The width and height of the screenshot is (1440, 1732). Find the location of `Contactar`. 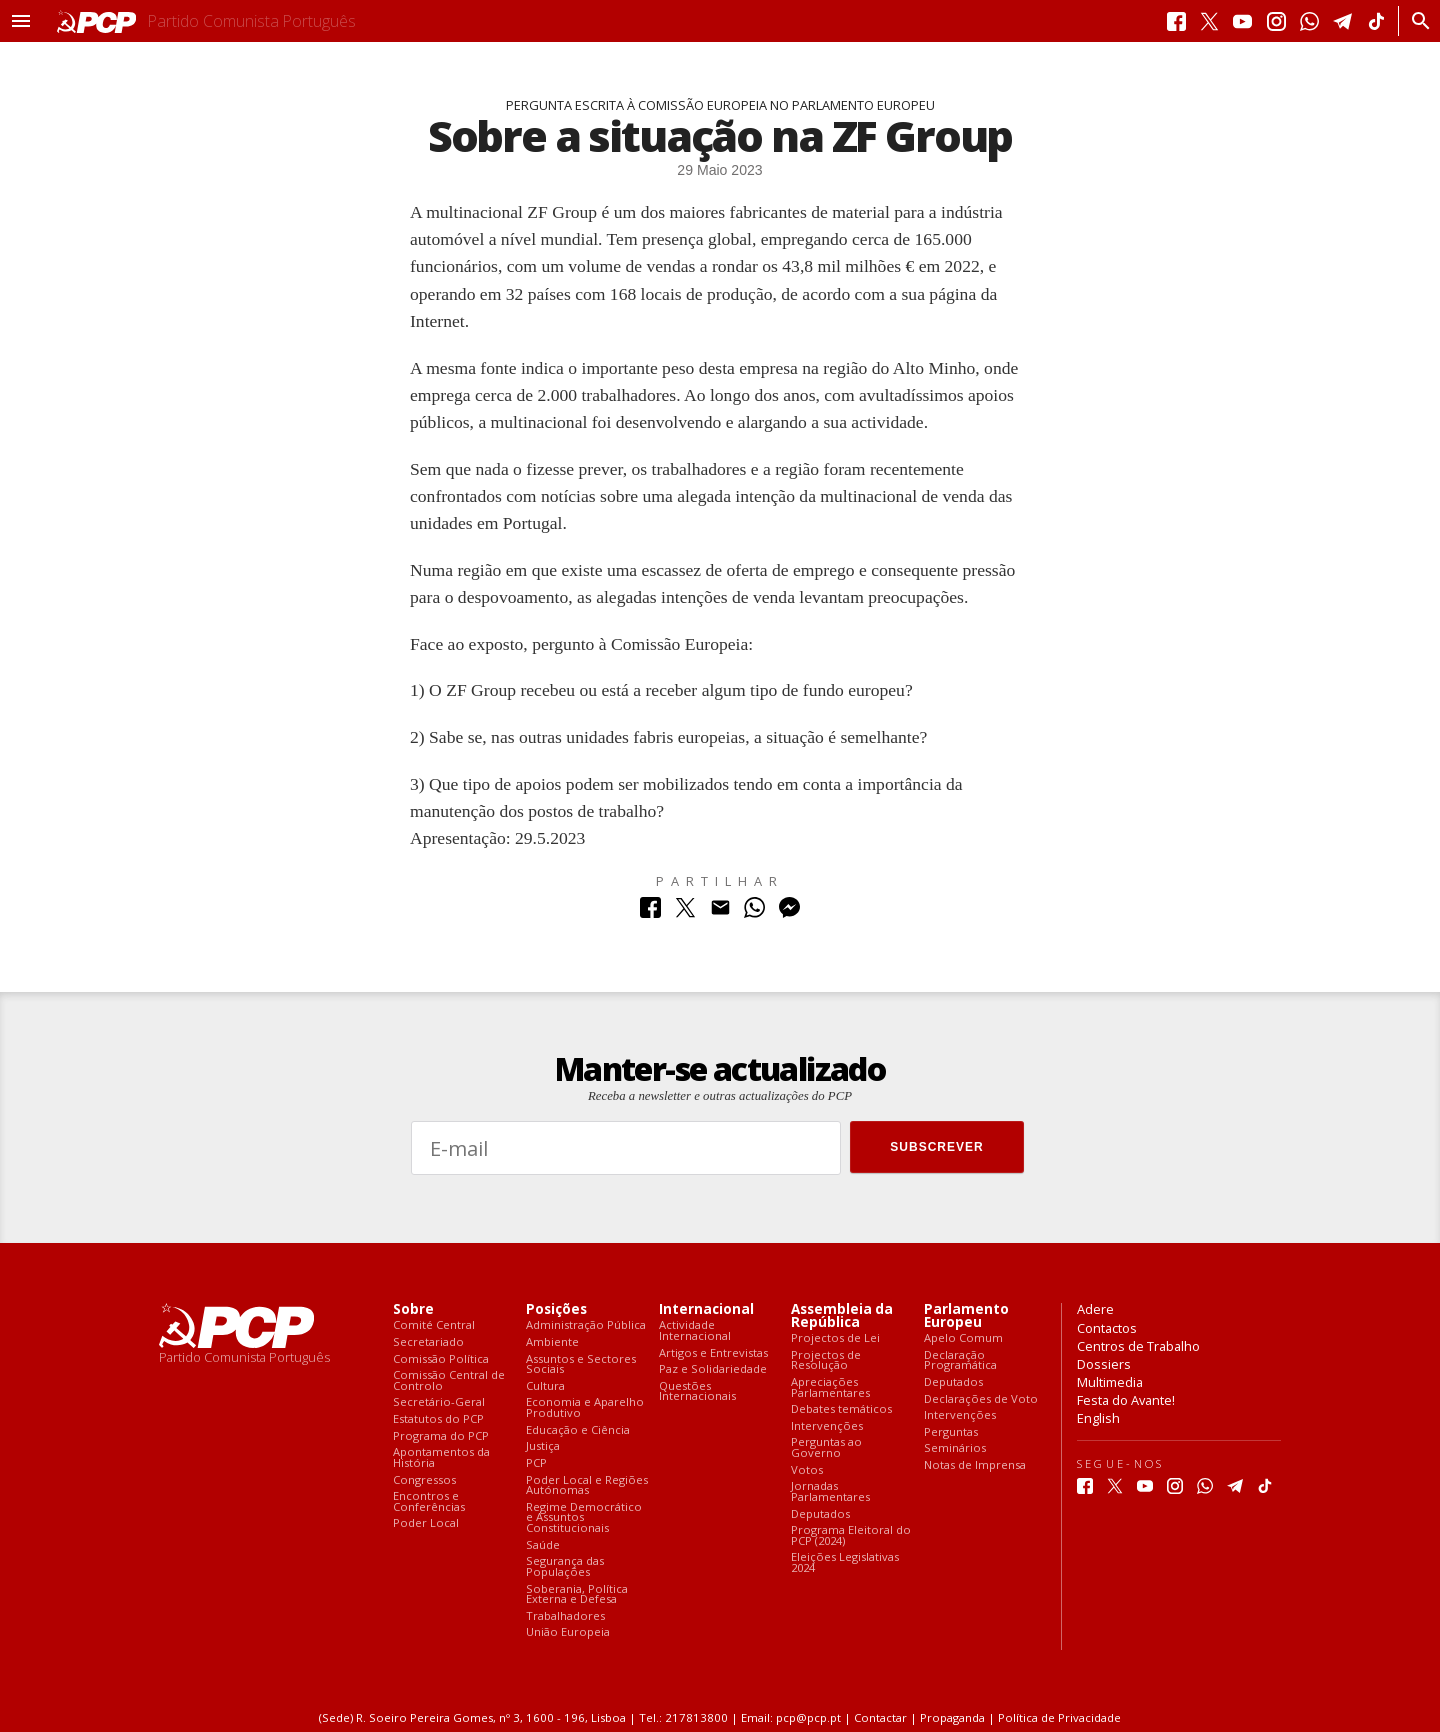

Contactar is located at coordinates (880, 1717).